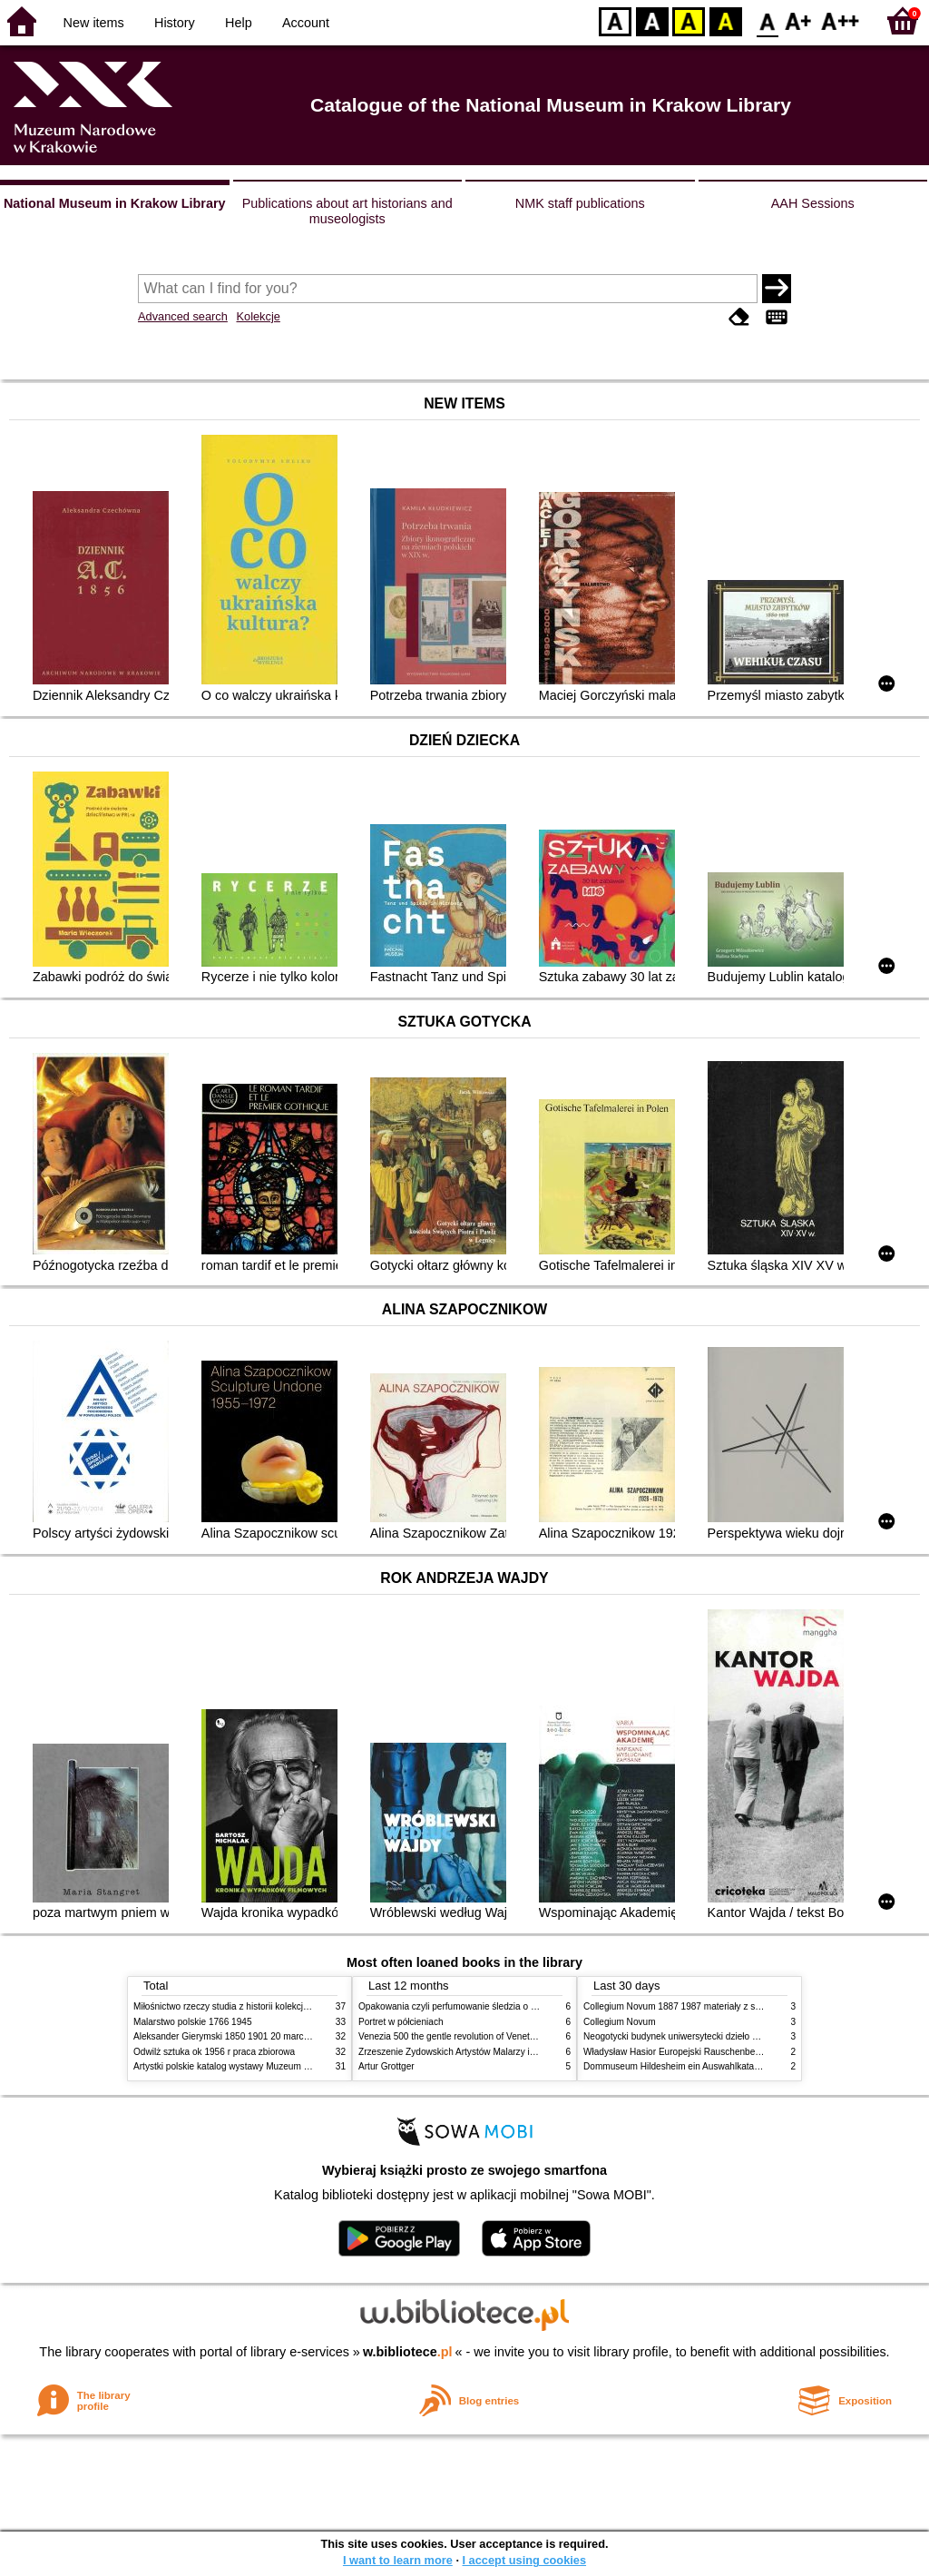  Describe the element at coordinates (798, 20) in the screenshot. I see `F1` at that location.